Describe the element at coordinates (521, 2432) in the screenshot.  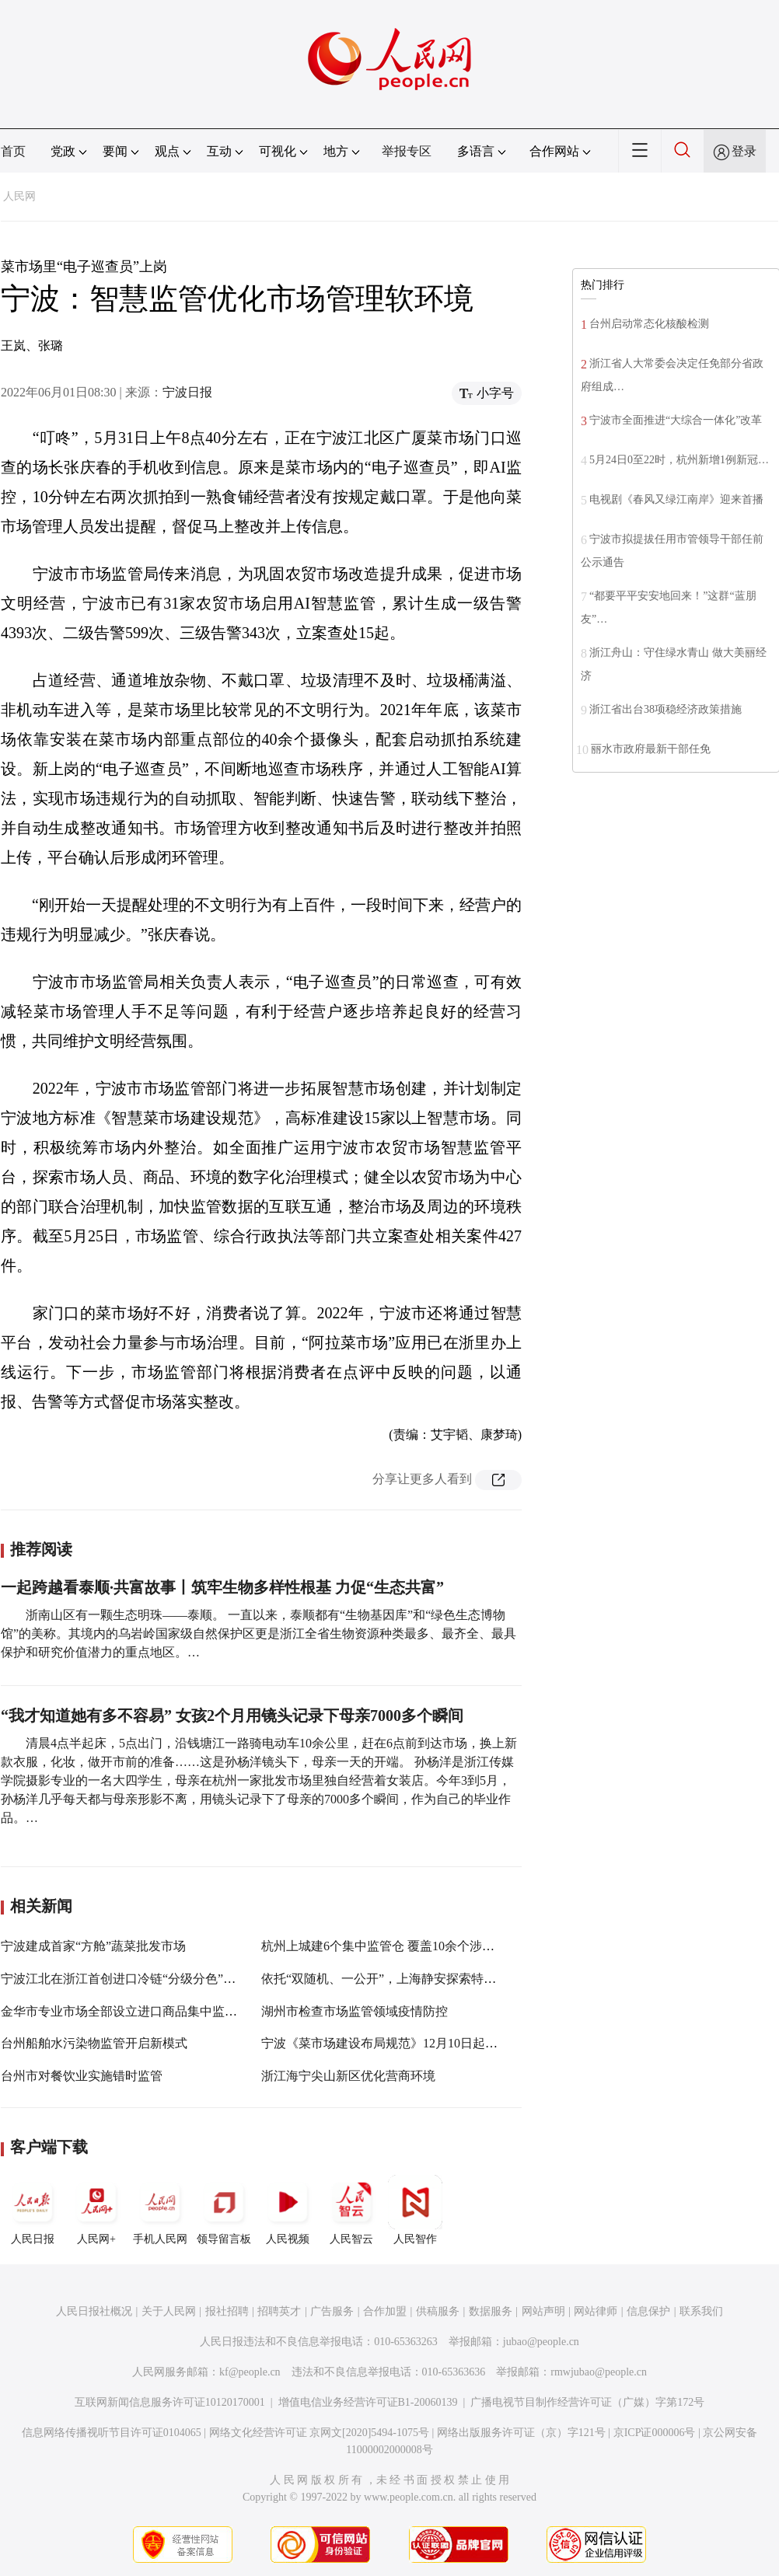
I see `网络出版服务许可证（京）字121号` at that location.